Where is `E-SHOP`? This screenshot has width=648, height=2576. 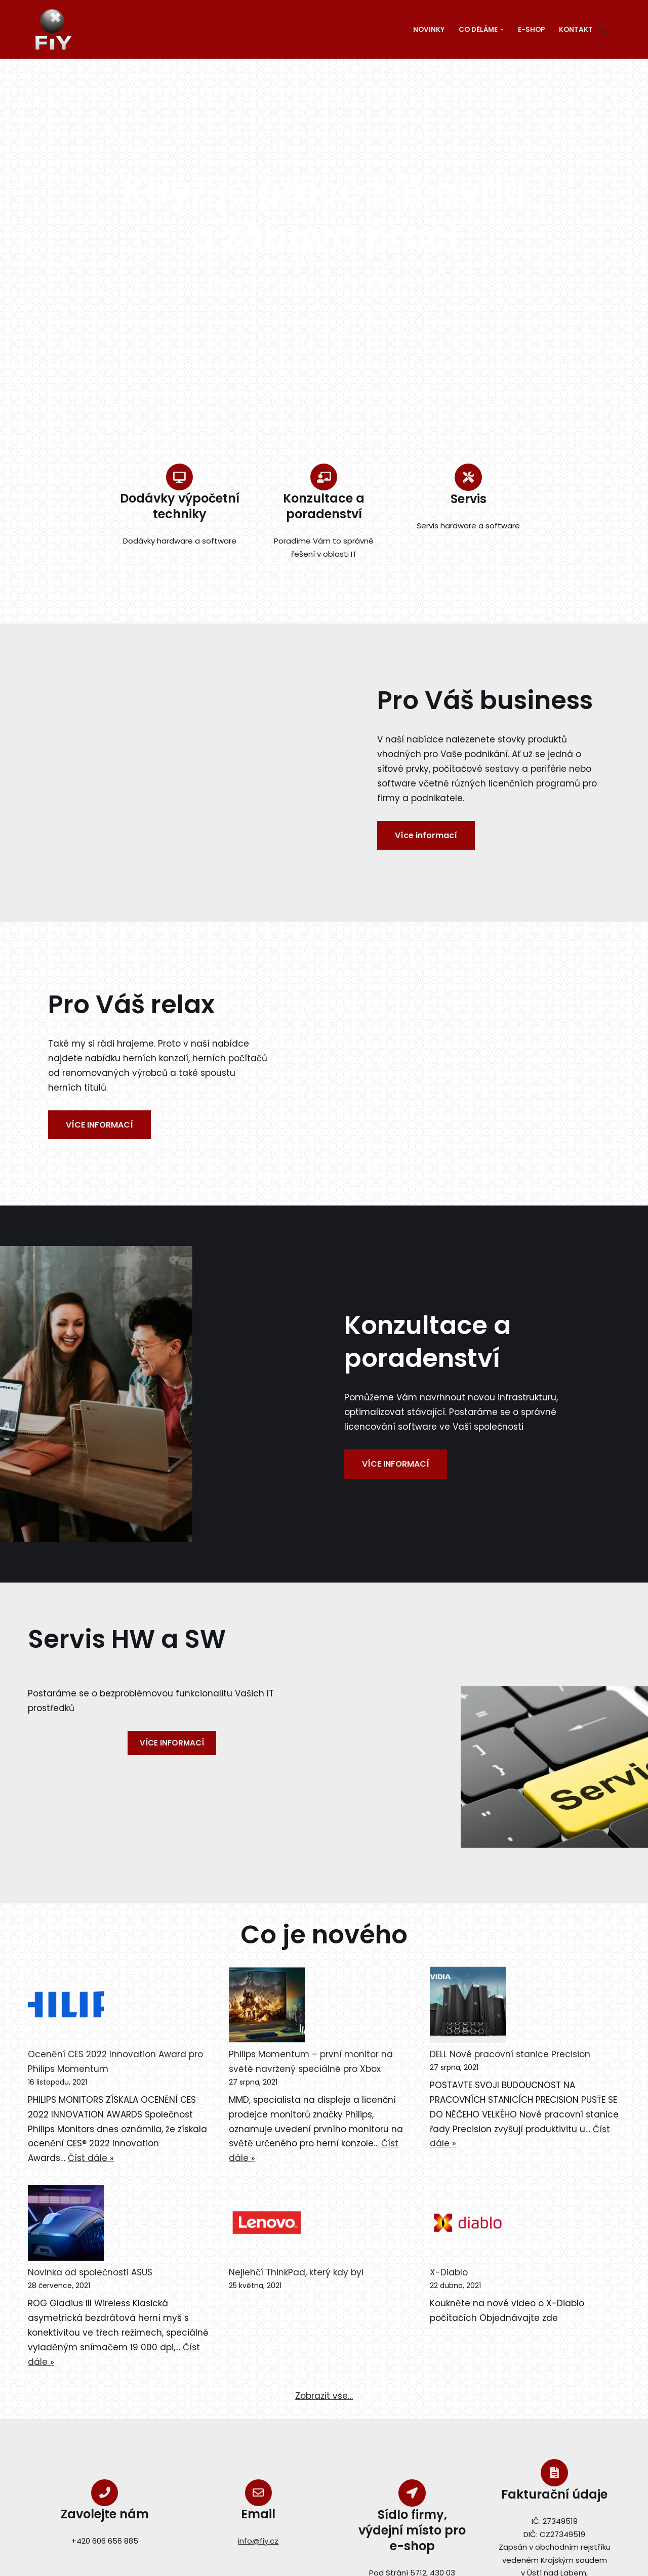 E-SHOP is located at coordinates (531, 29).